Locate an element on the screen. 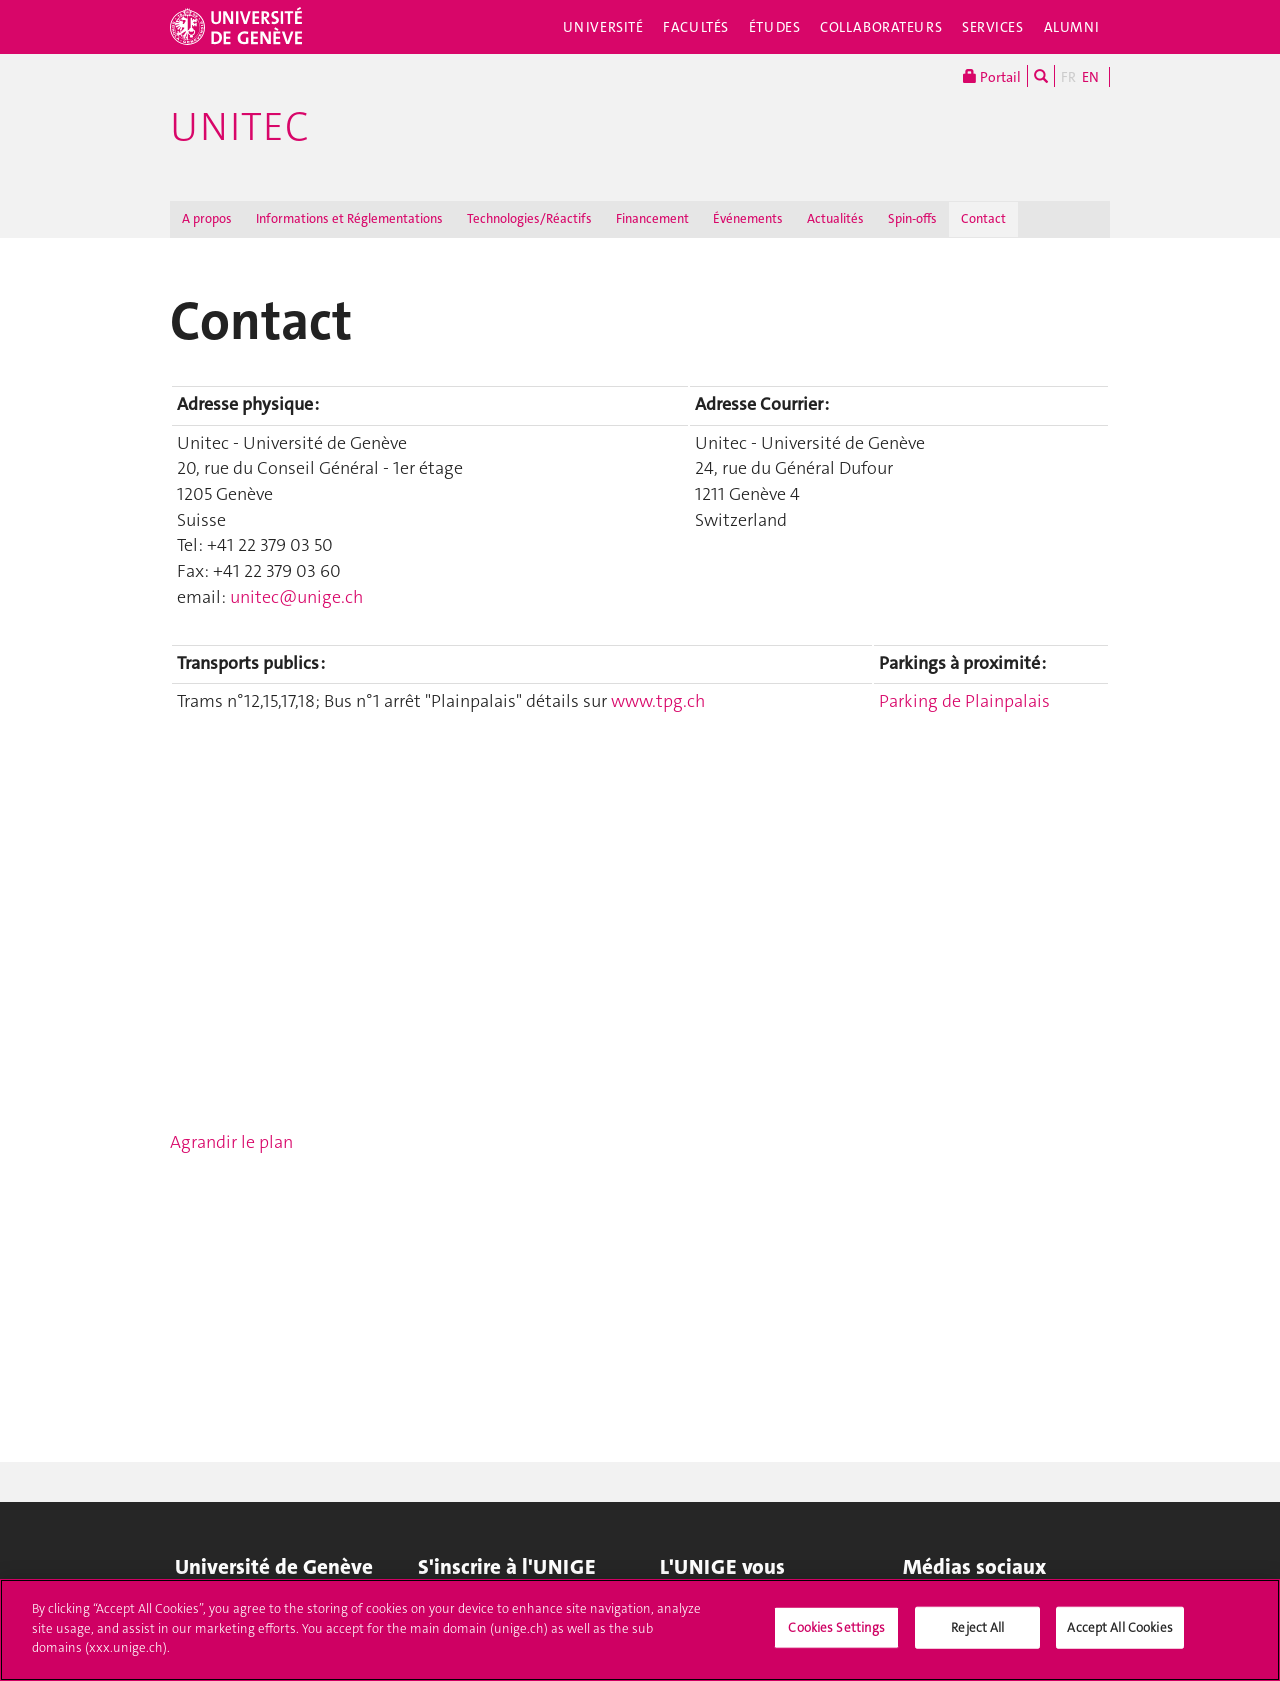 The height and width of the screenshot is (1681, 1280). FR is located at coordinates (1068, 77).